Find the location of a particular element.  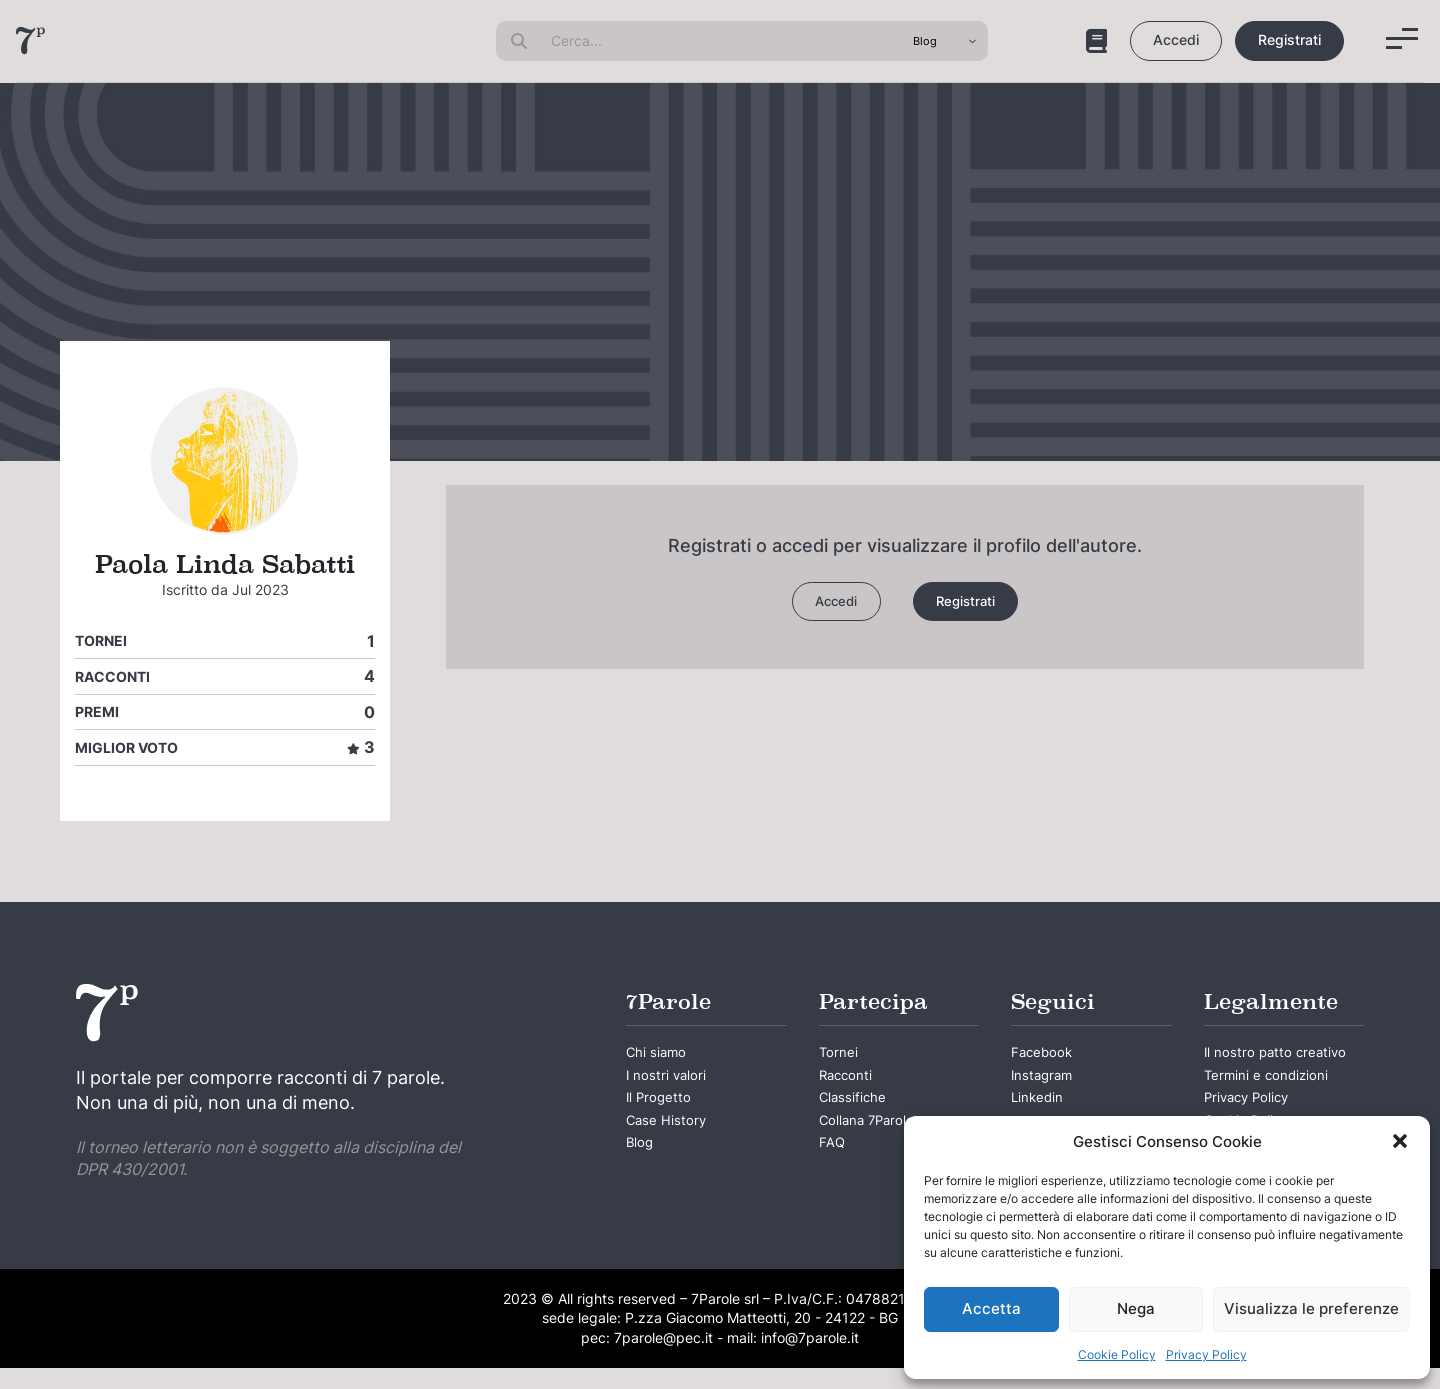

[button] is located at coordinates (1400, 1141).